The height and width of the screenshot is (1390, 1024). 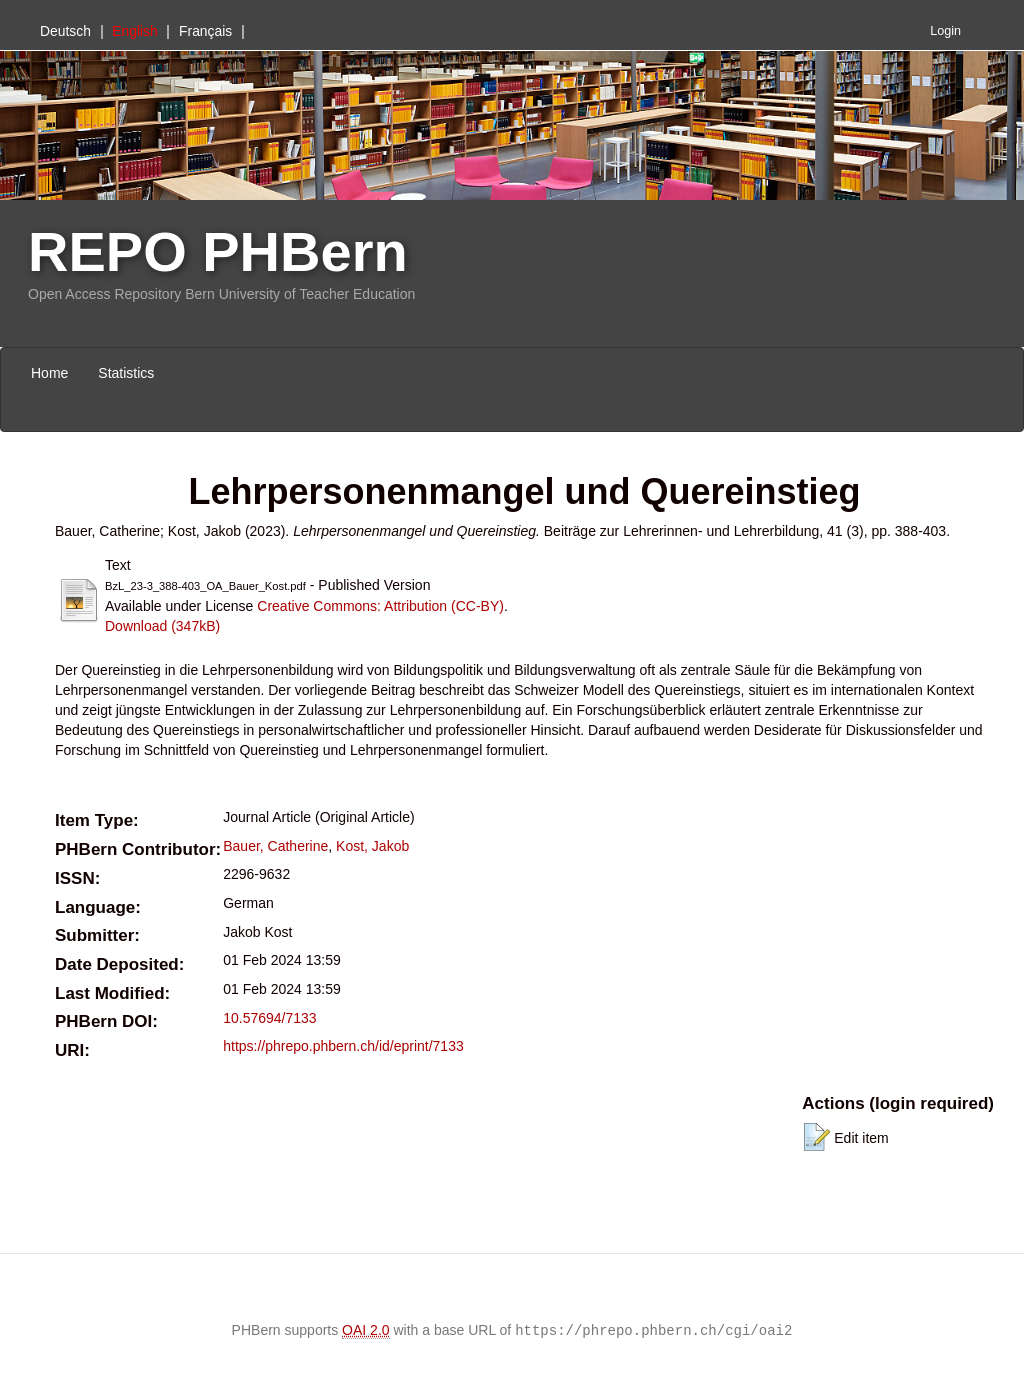 I want to click on Kost, Jakob, so click(x=372, y=846).